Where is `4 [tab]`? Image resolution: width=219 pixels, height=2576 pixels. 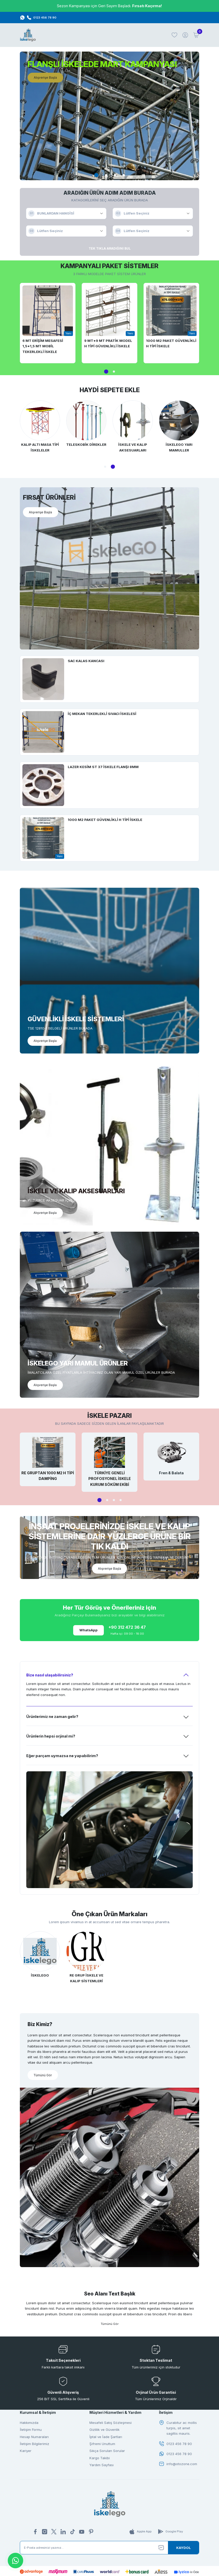
4 [tab] is located at coordinates (124, 175).